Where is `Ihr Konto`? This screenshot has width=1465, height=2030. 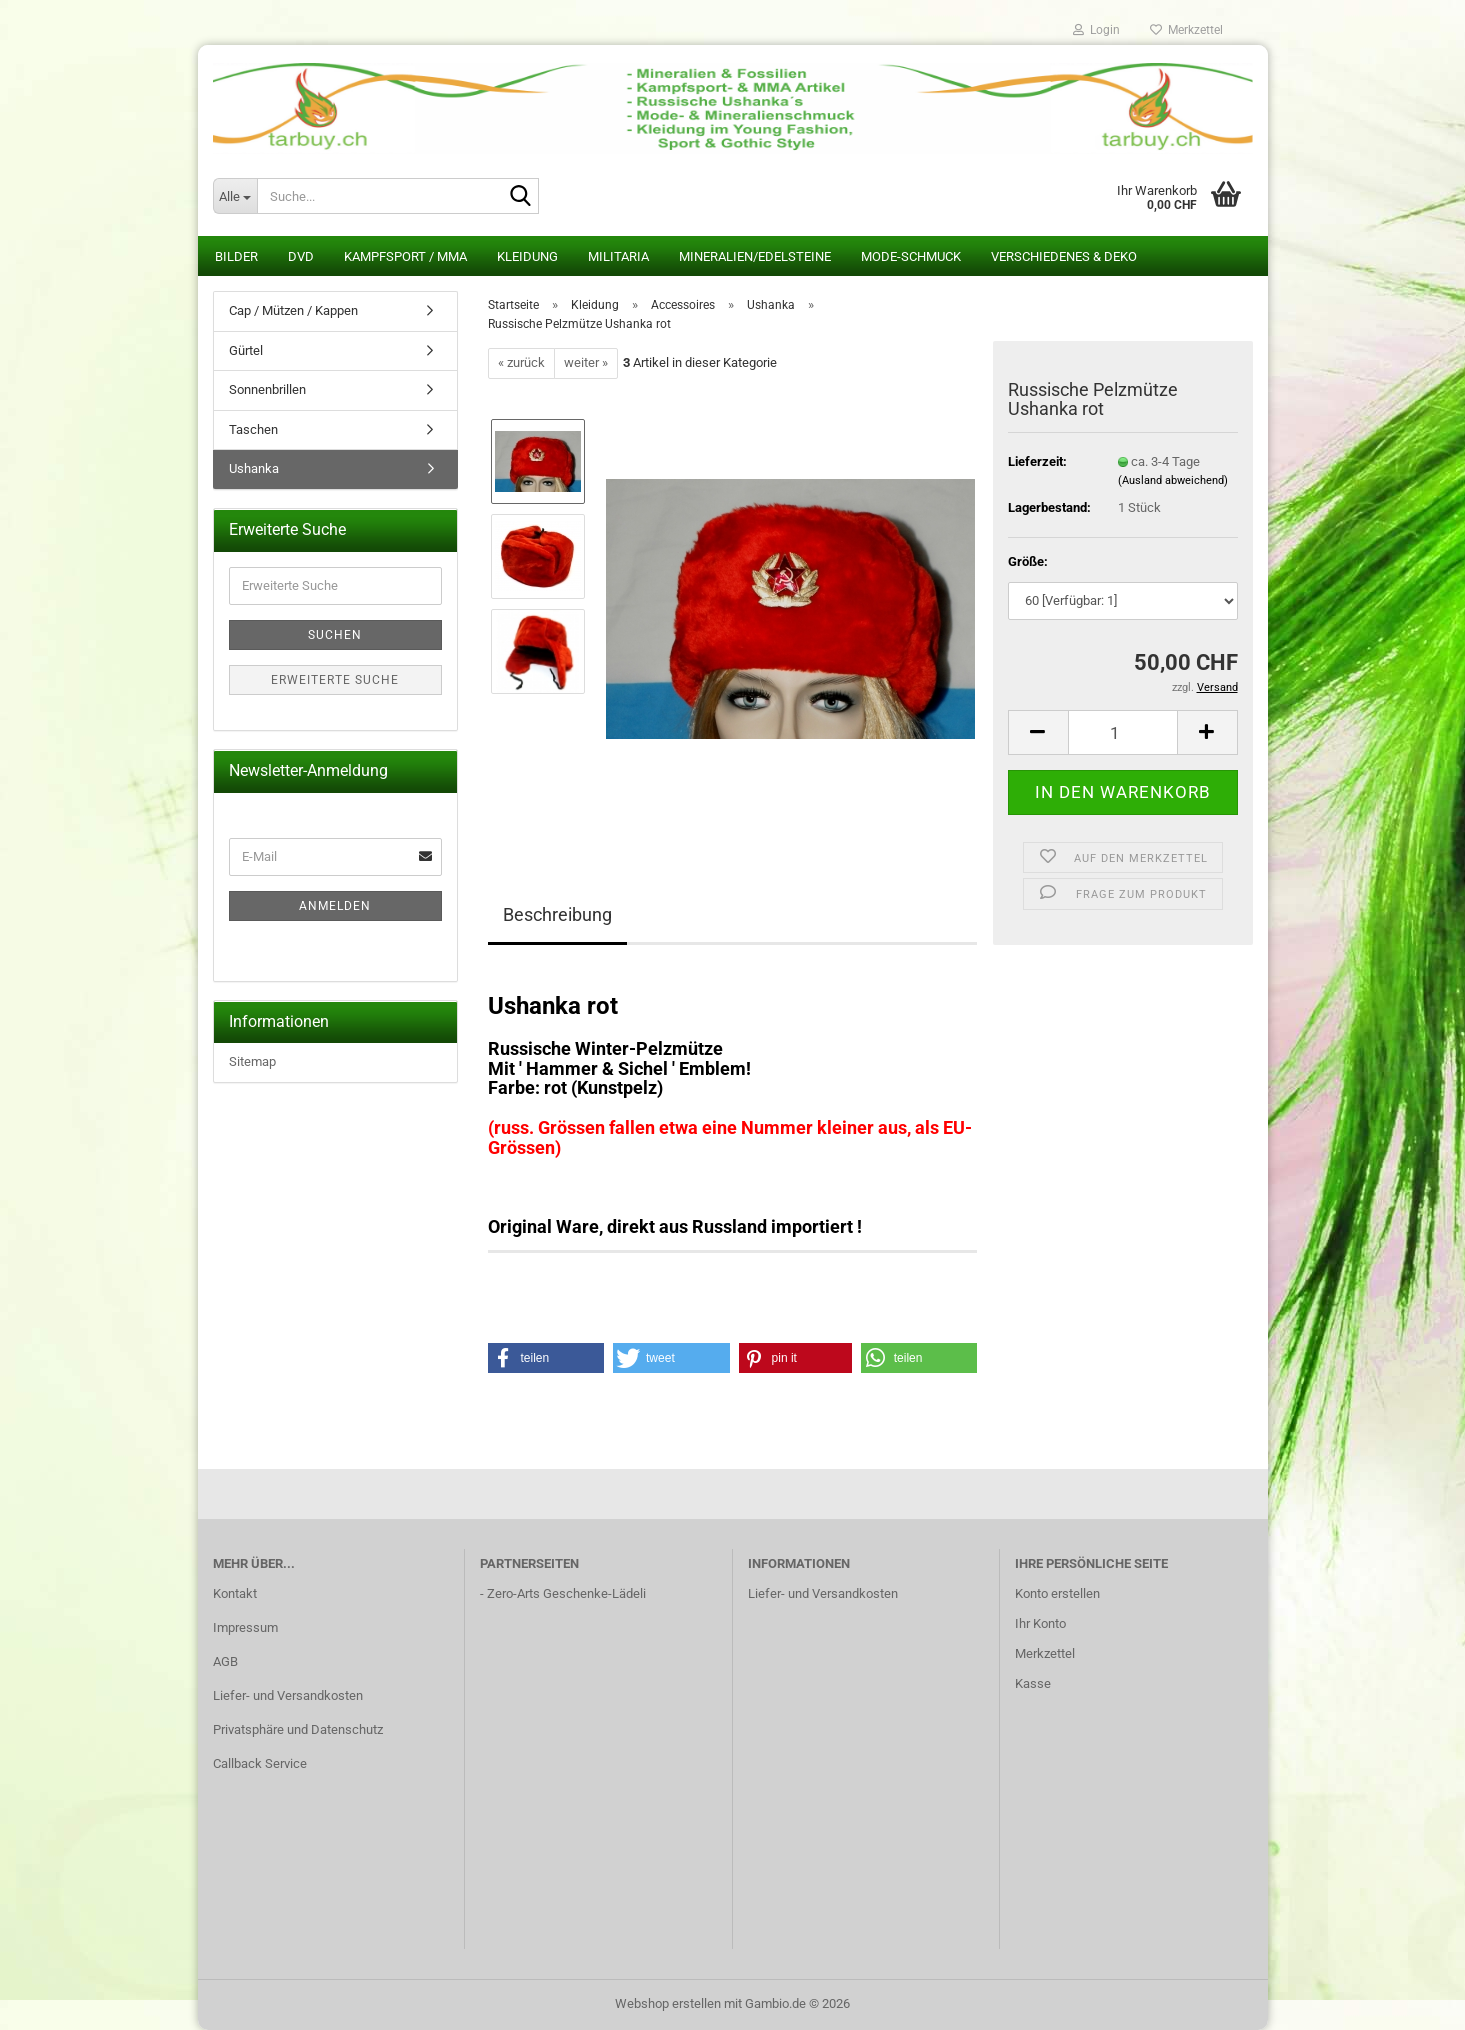
Ihr Konto is located at coordinates (1040, 1623).